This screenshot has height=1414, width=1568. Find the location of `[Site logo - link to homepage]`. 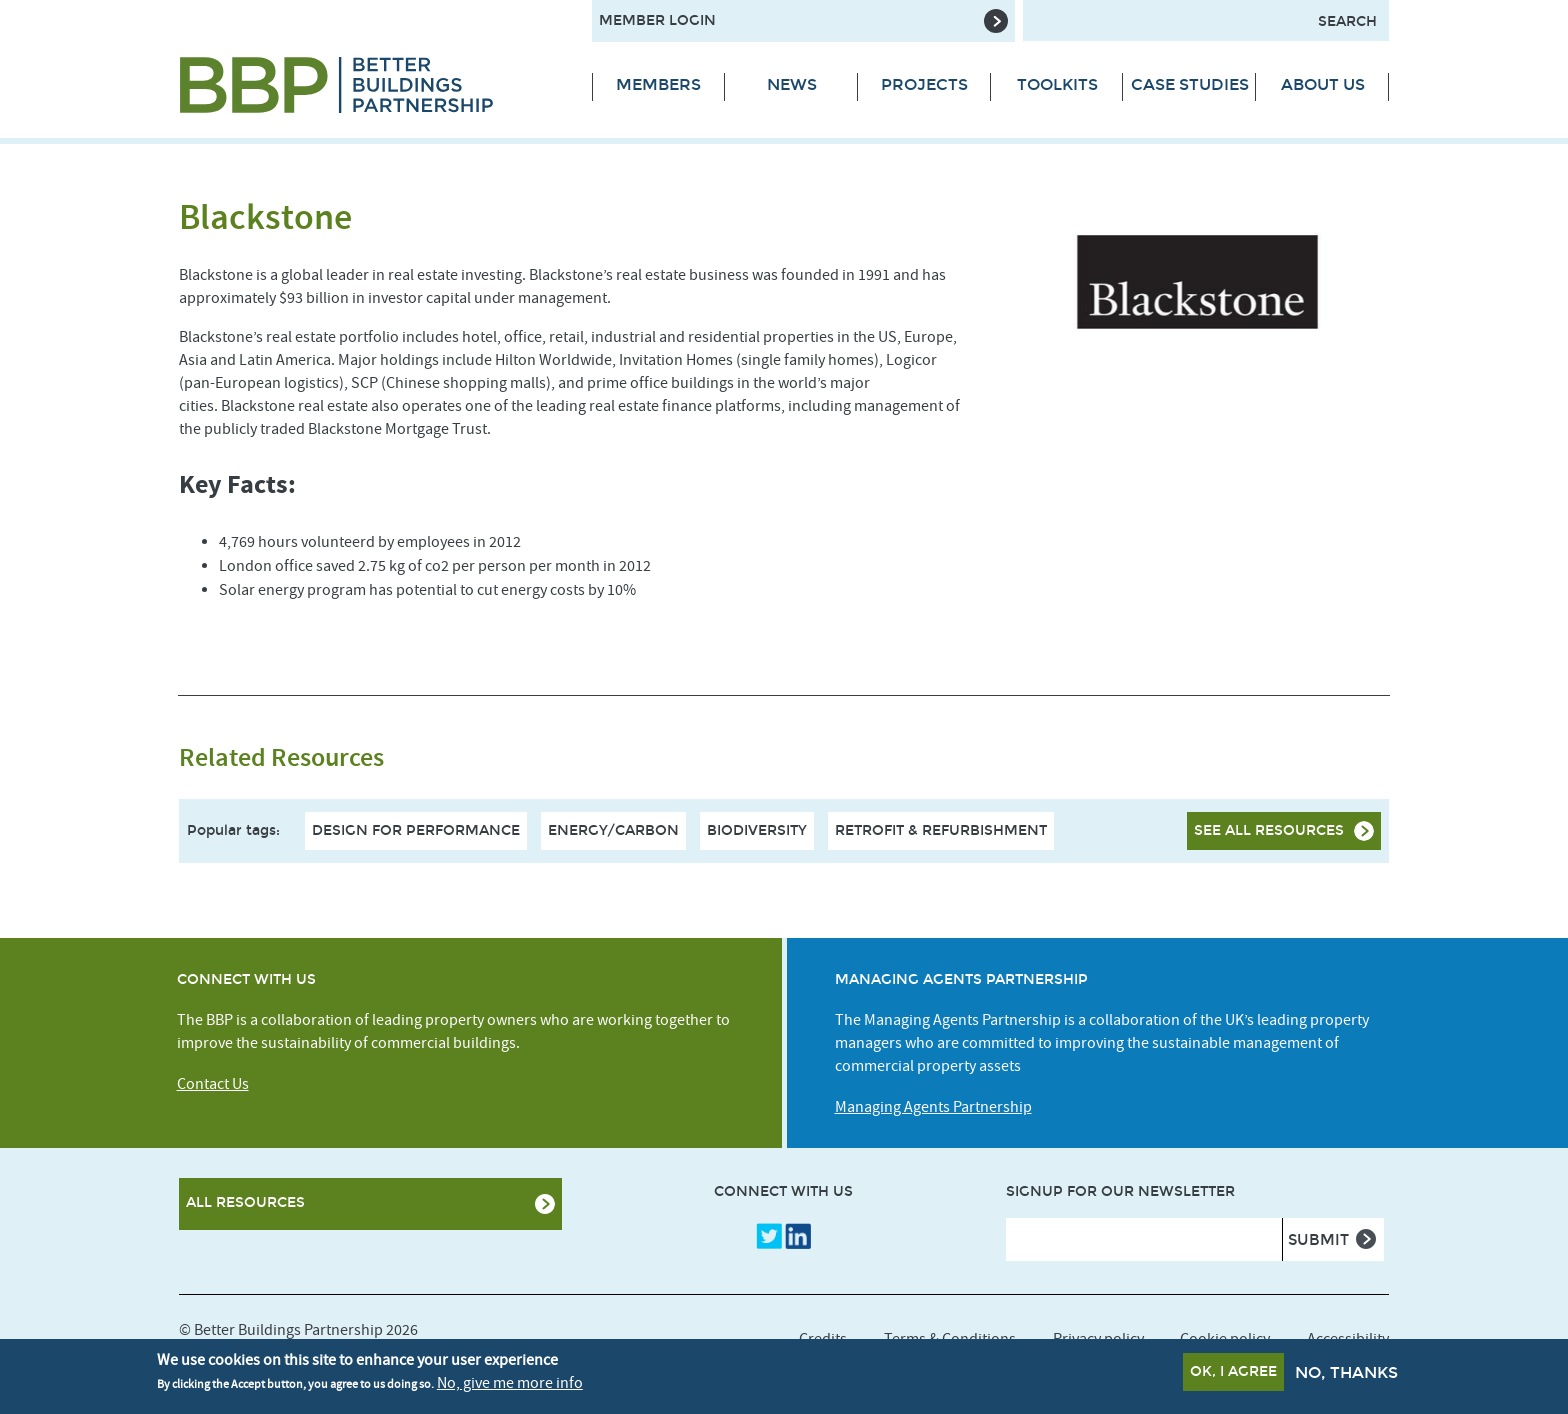

[Site logo - link to homepage] is located at coordinates (370, 85).